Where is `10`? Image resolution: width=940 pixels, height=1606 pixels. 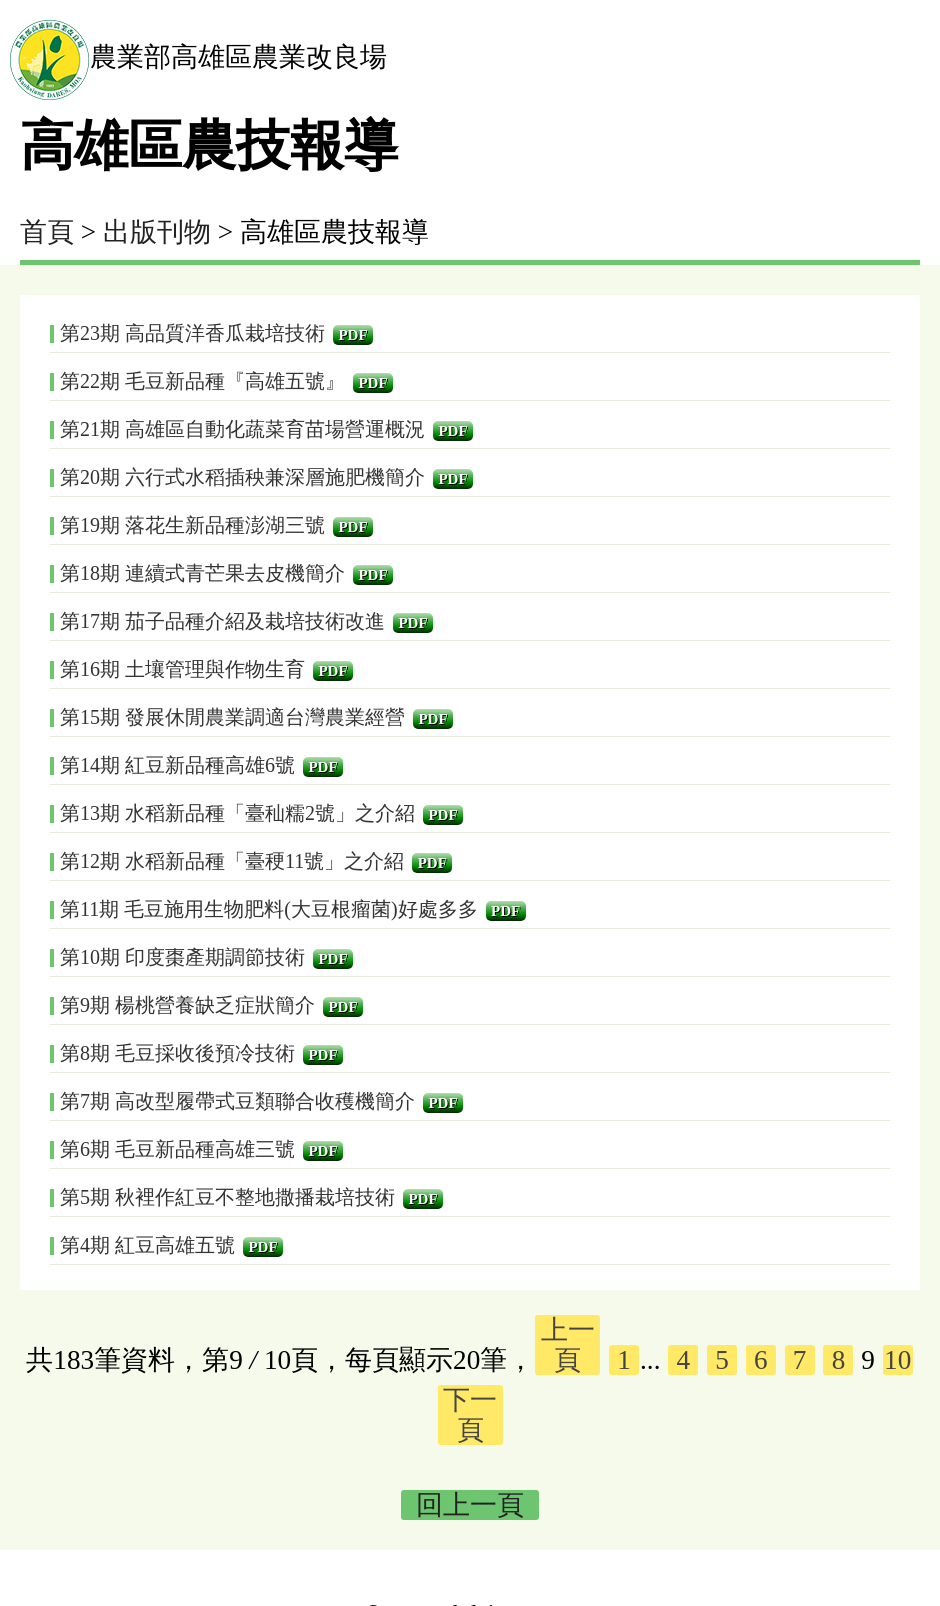 10 is located at coordinates (897, 1360).